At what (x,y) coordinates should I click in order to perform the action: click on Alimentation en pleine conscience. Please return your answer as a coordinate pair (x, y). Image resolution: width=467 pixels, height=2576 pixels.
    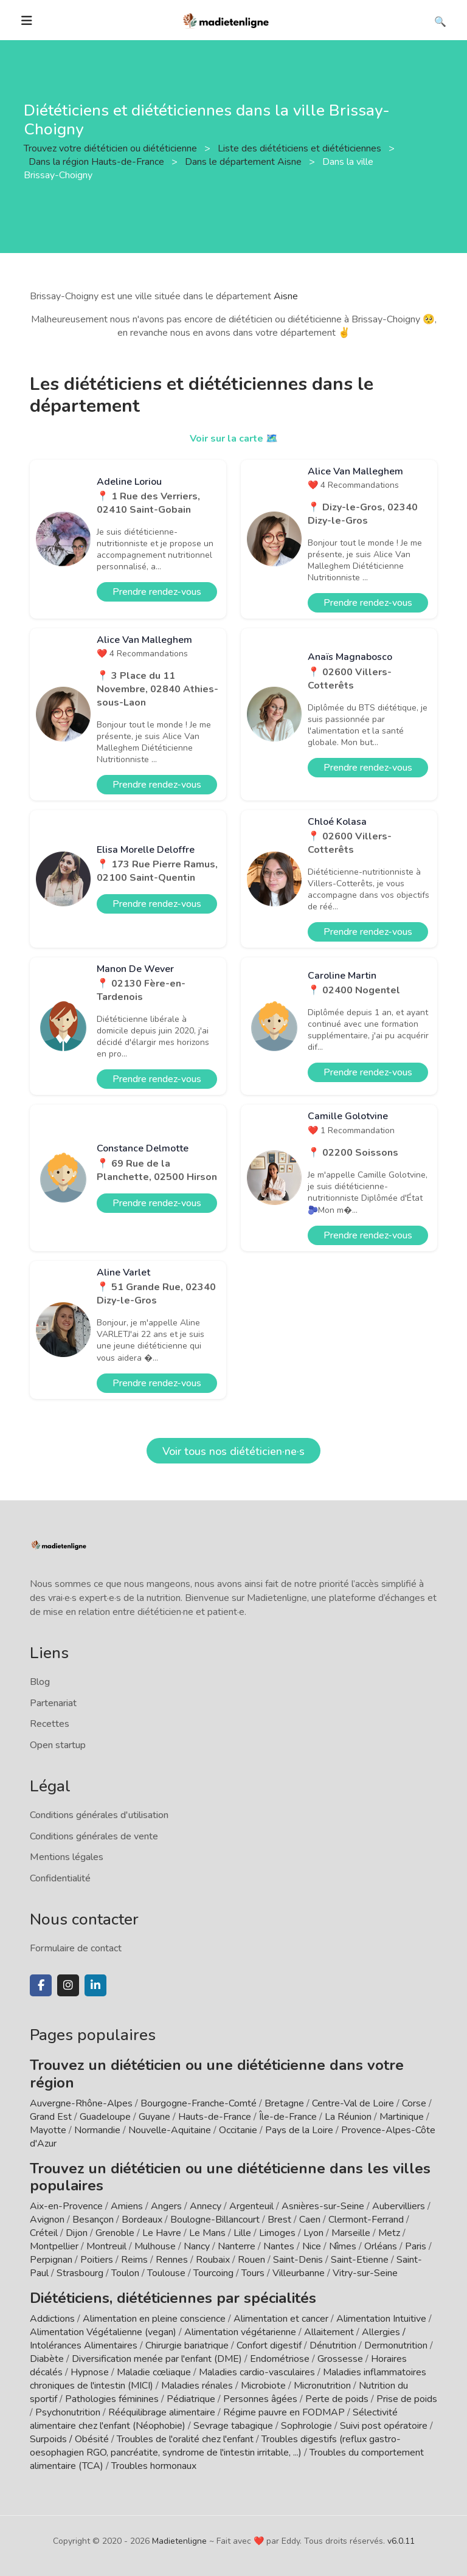
    Looking at the image, I should click on (154, 2318).